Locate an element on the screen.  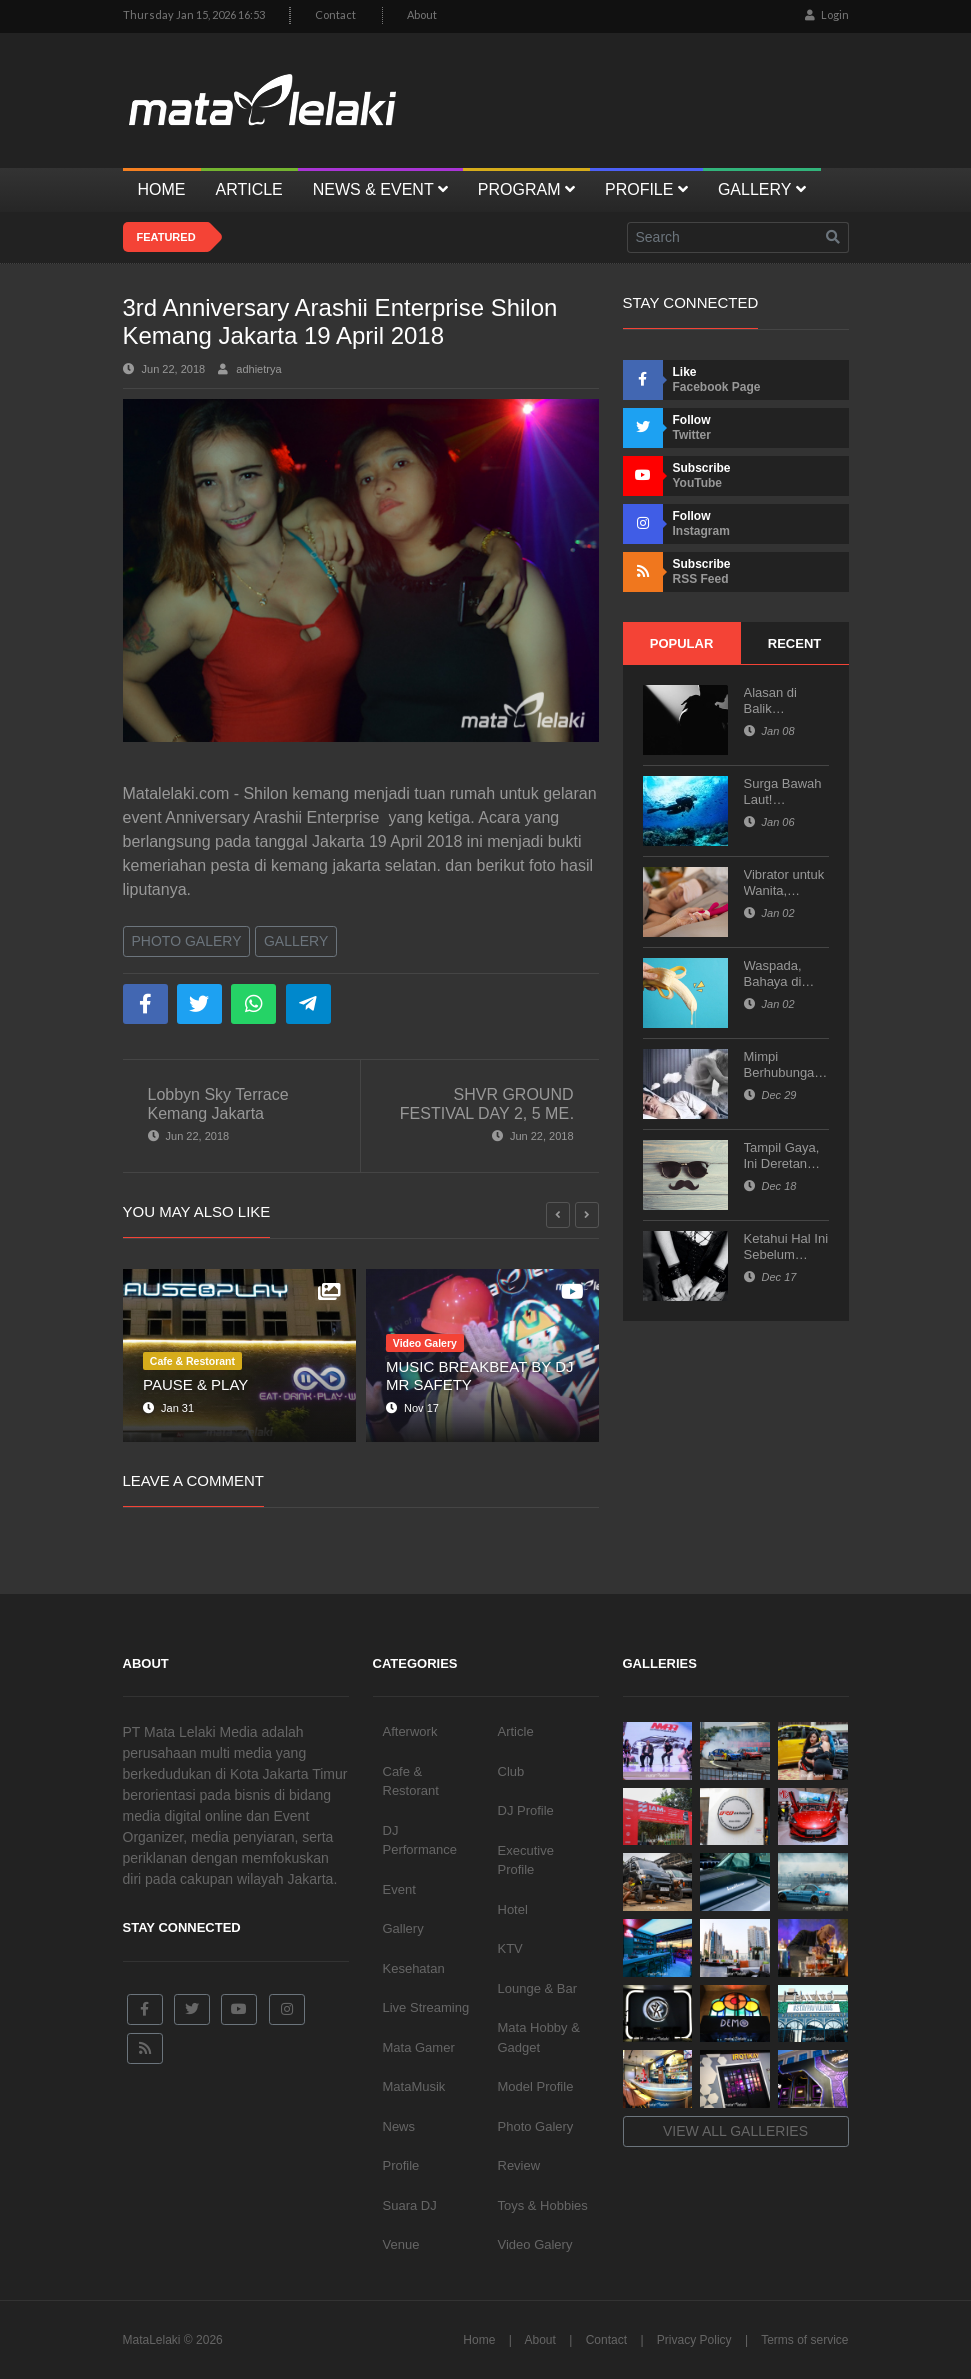
About is located at coordinates (422, 14).